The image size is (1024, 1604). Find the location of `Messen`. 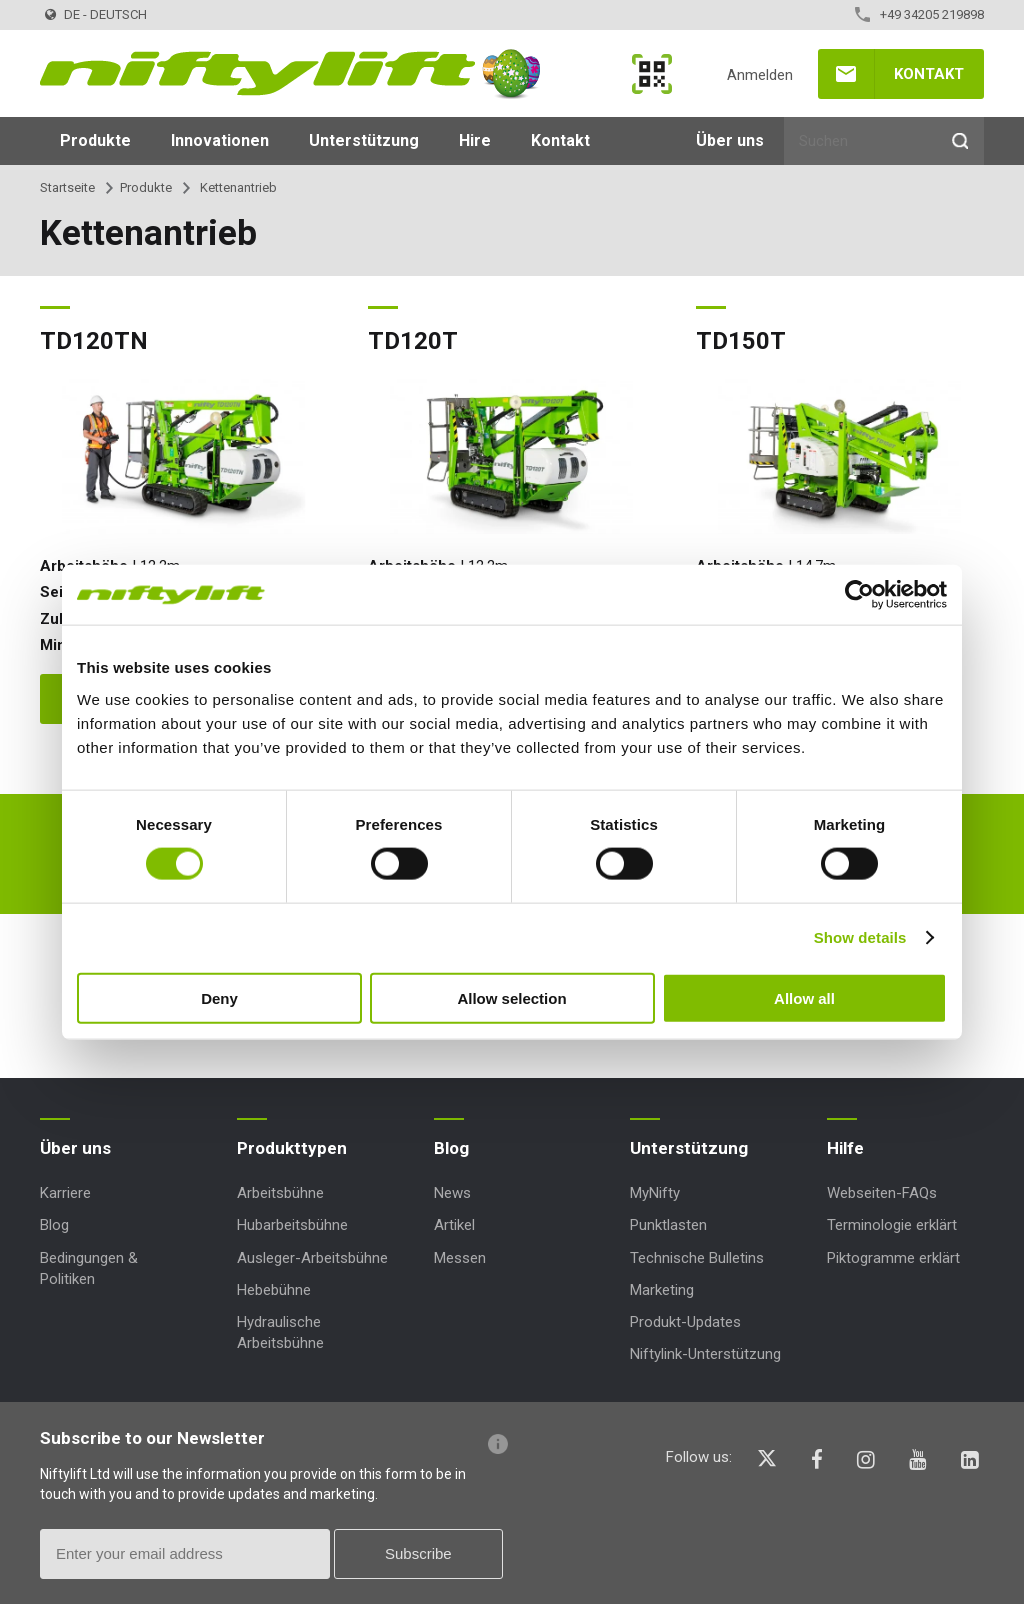

Messen is located at coordinates (460, 1258).